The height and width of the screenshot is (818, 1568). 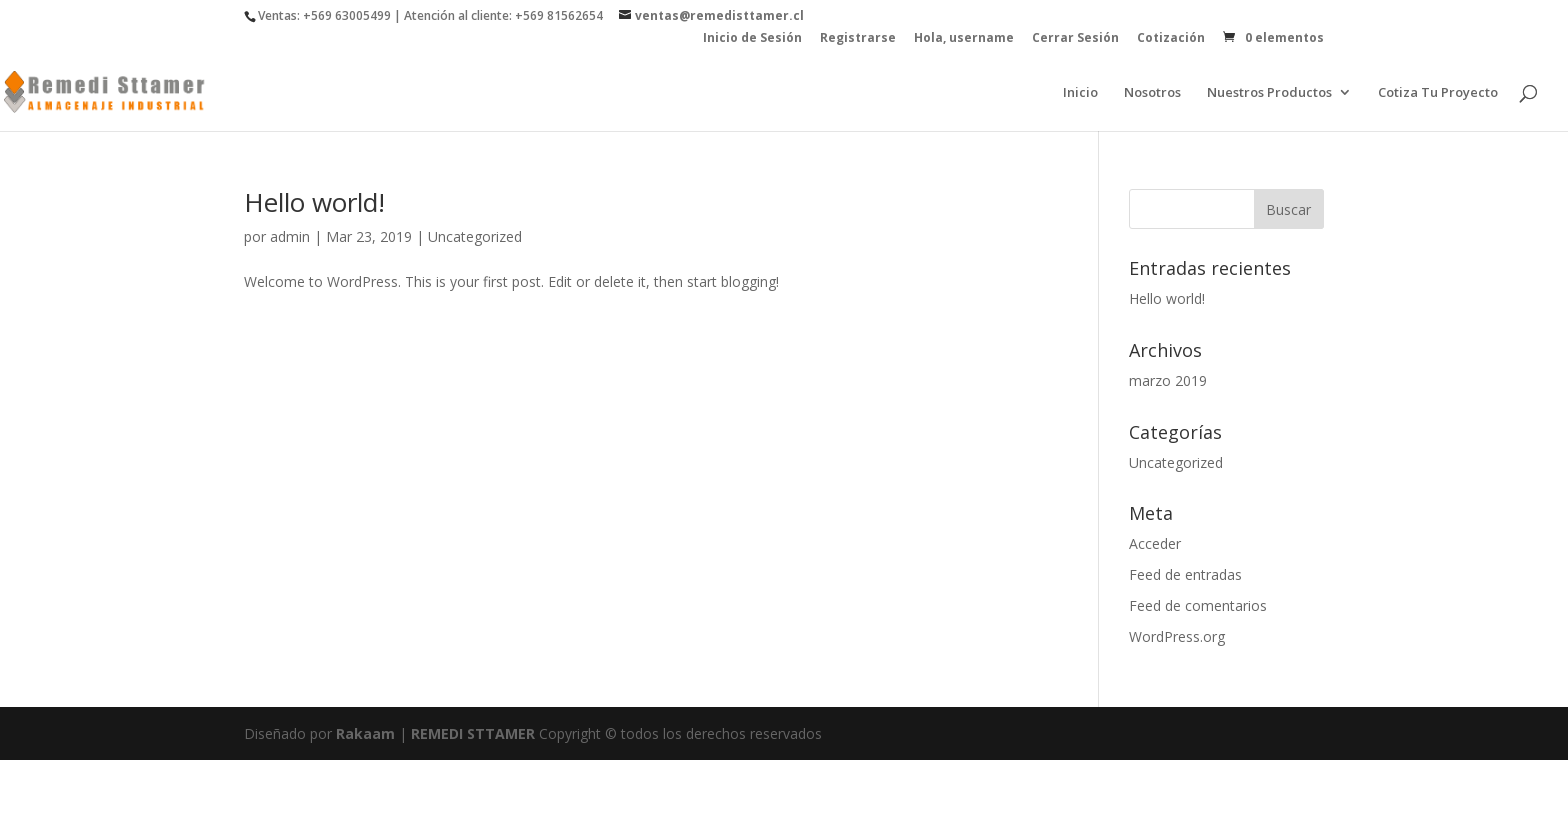 What do you see at coordinates (858, 39) in the screenshot?
I see `Registrarse` at bounding box center [858, 39].